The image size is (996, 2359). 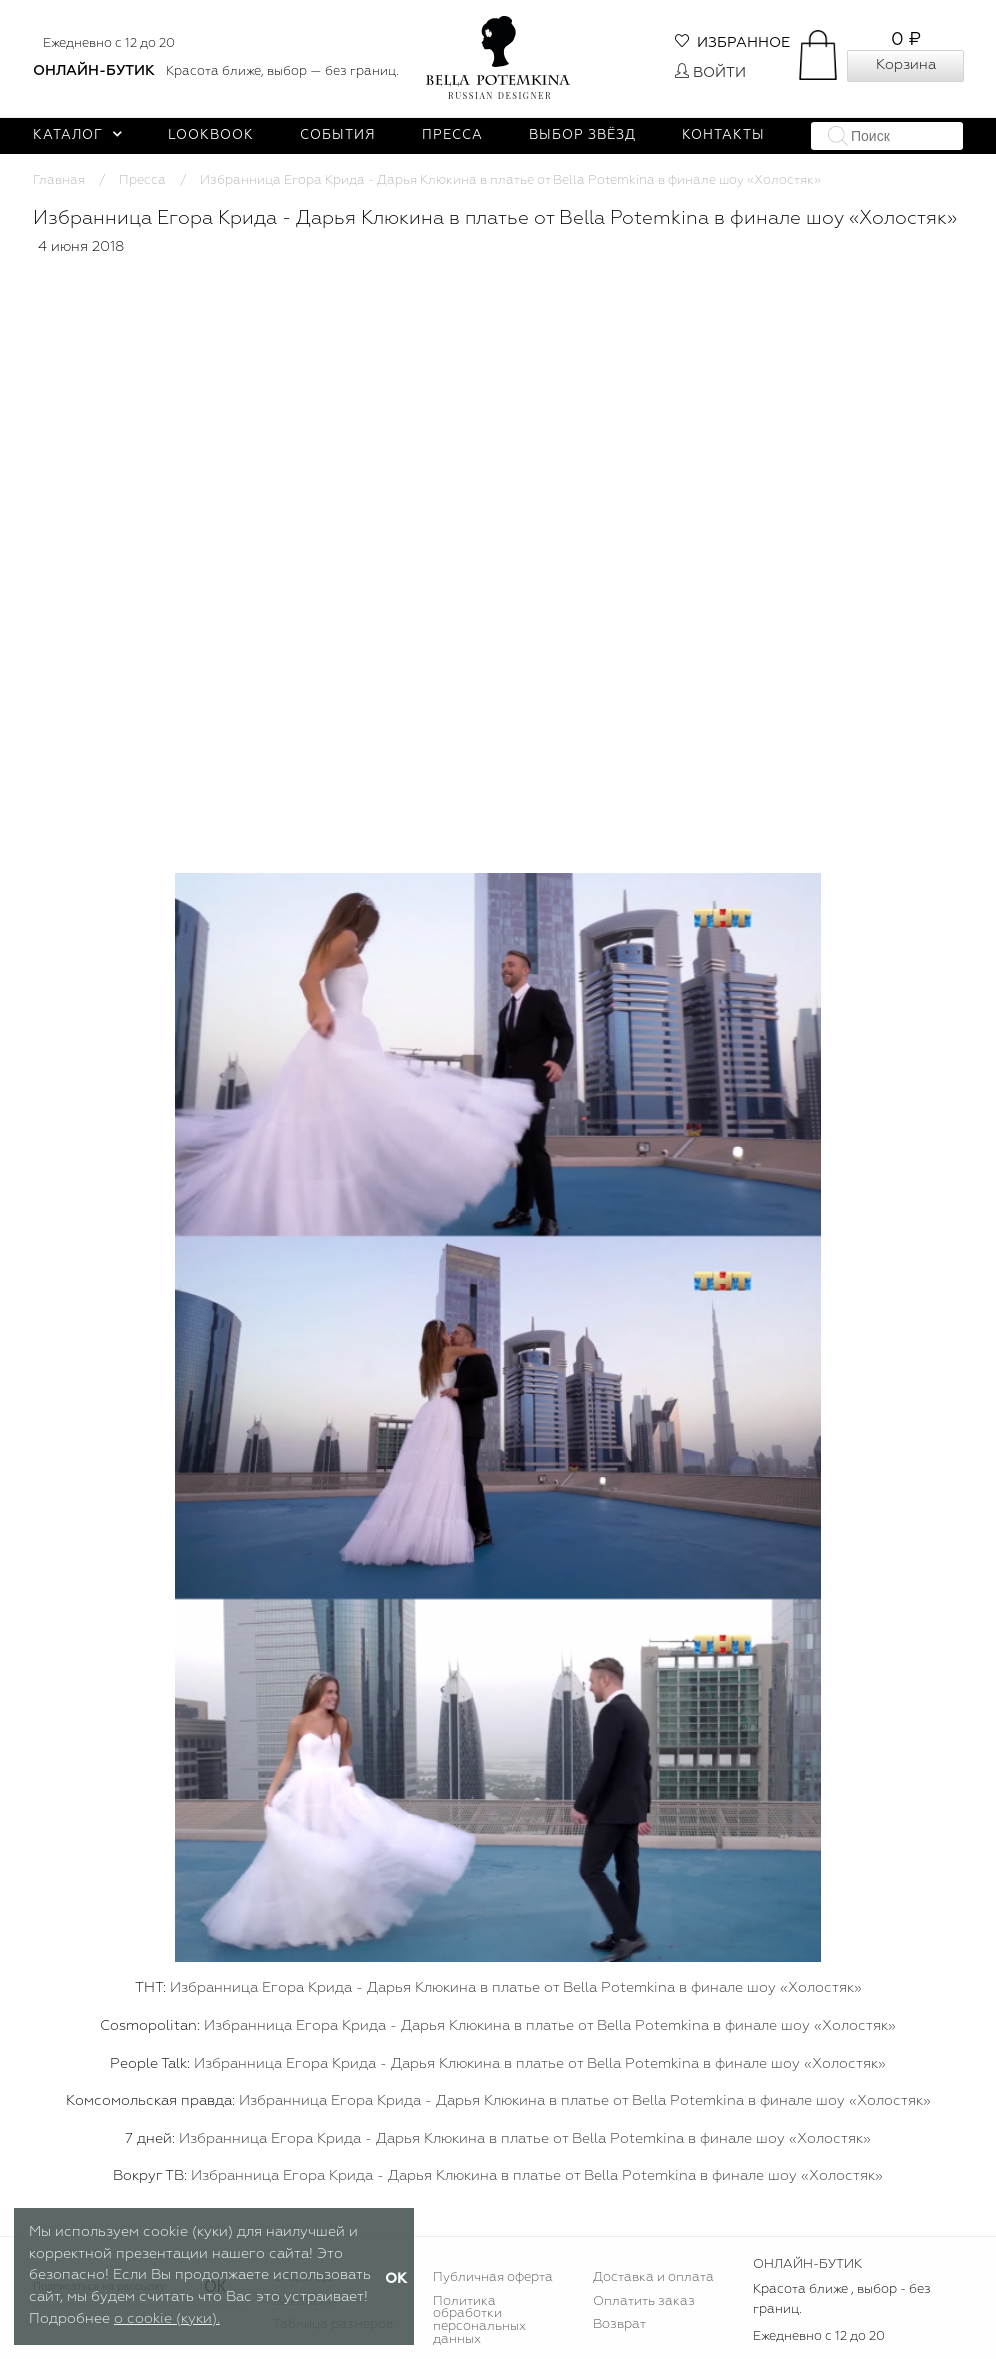 I want to click on Возврат, so click(x=619, y=2324).